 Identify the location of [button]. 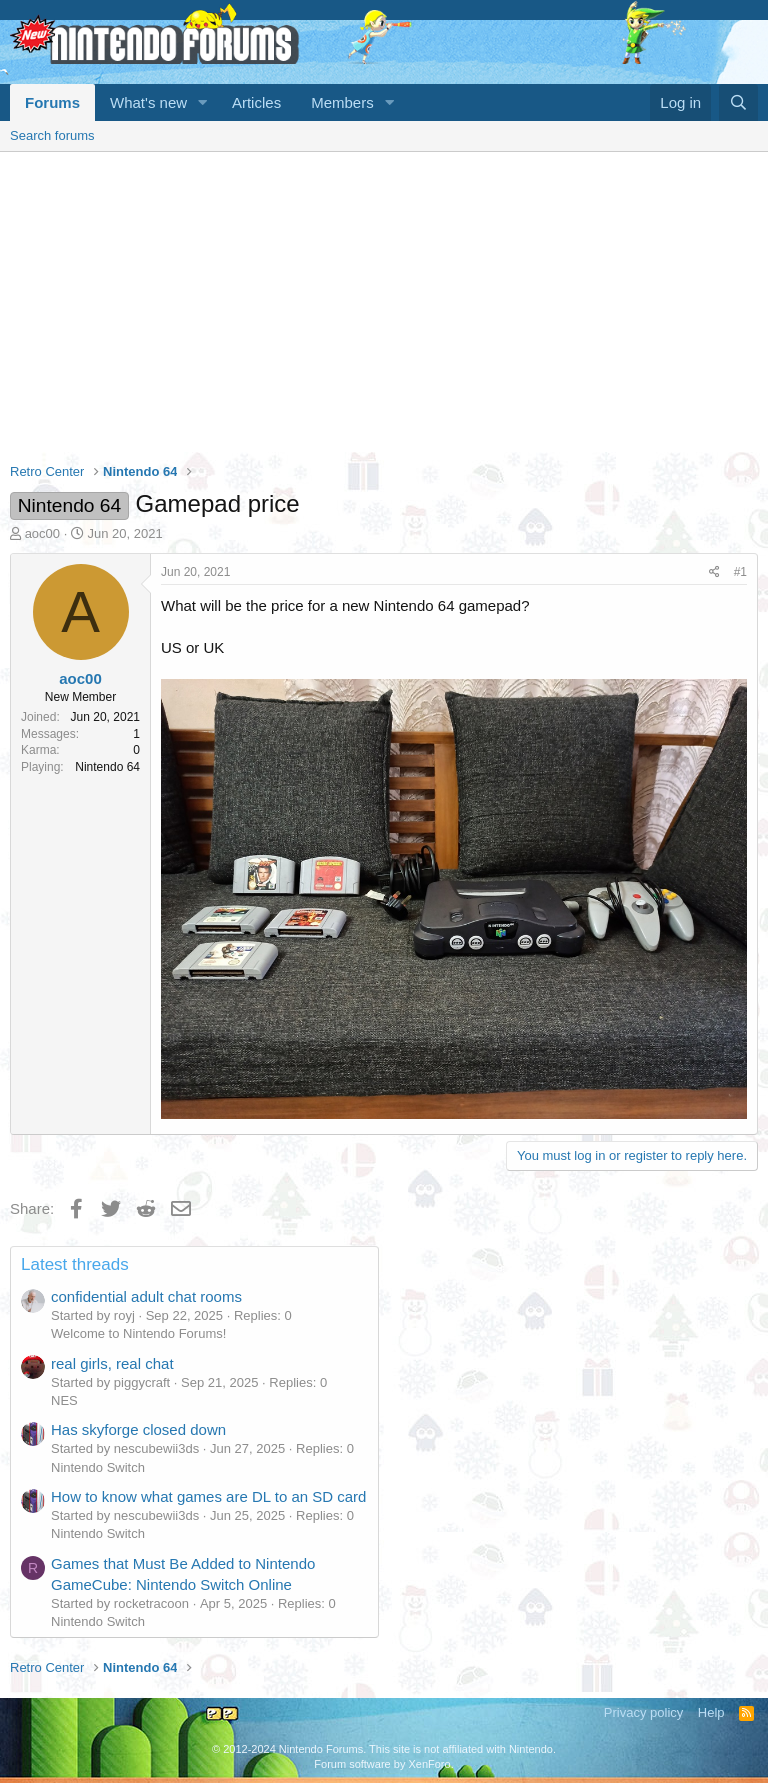
(203, 102).